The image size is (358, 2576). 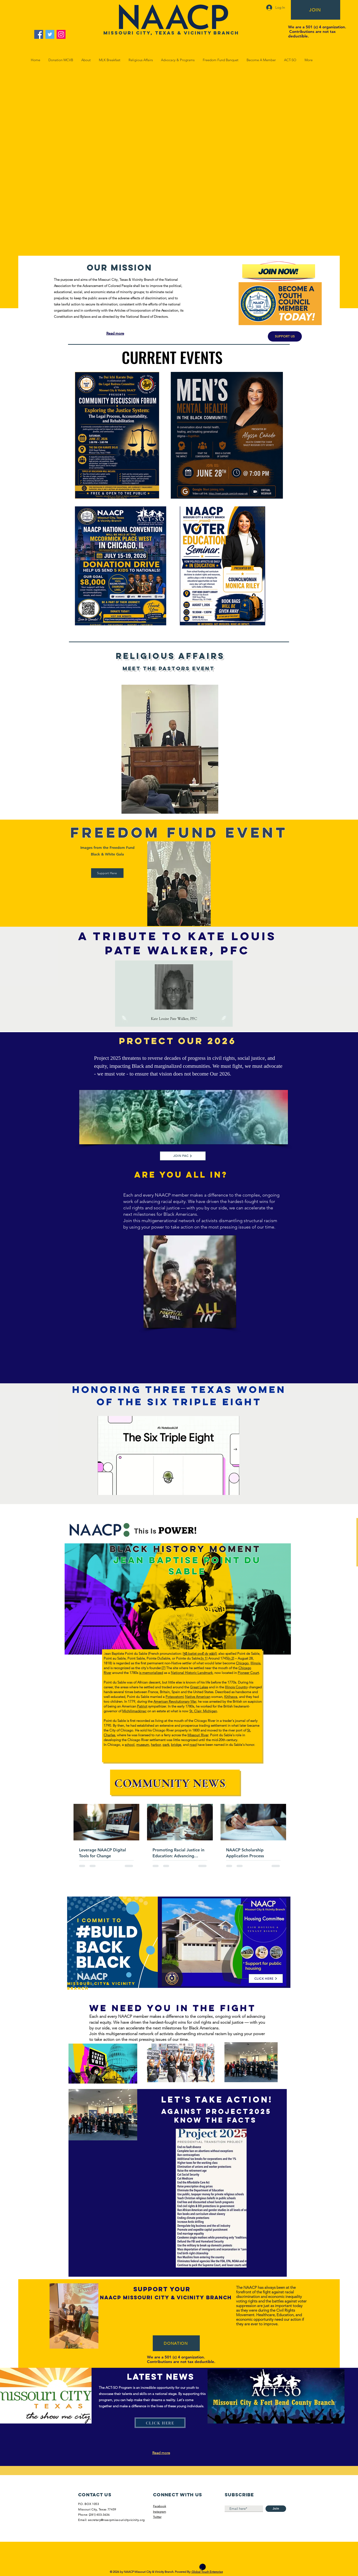 I want to click on Michilimackinac, so click(x=134, y=1711).